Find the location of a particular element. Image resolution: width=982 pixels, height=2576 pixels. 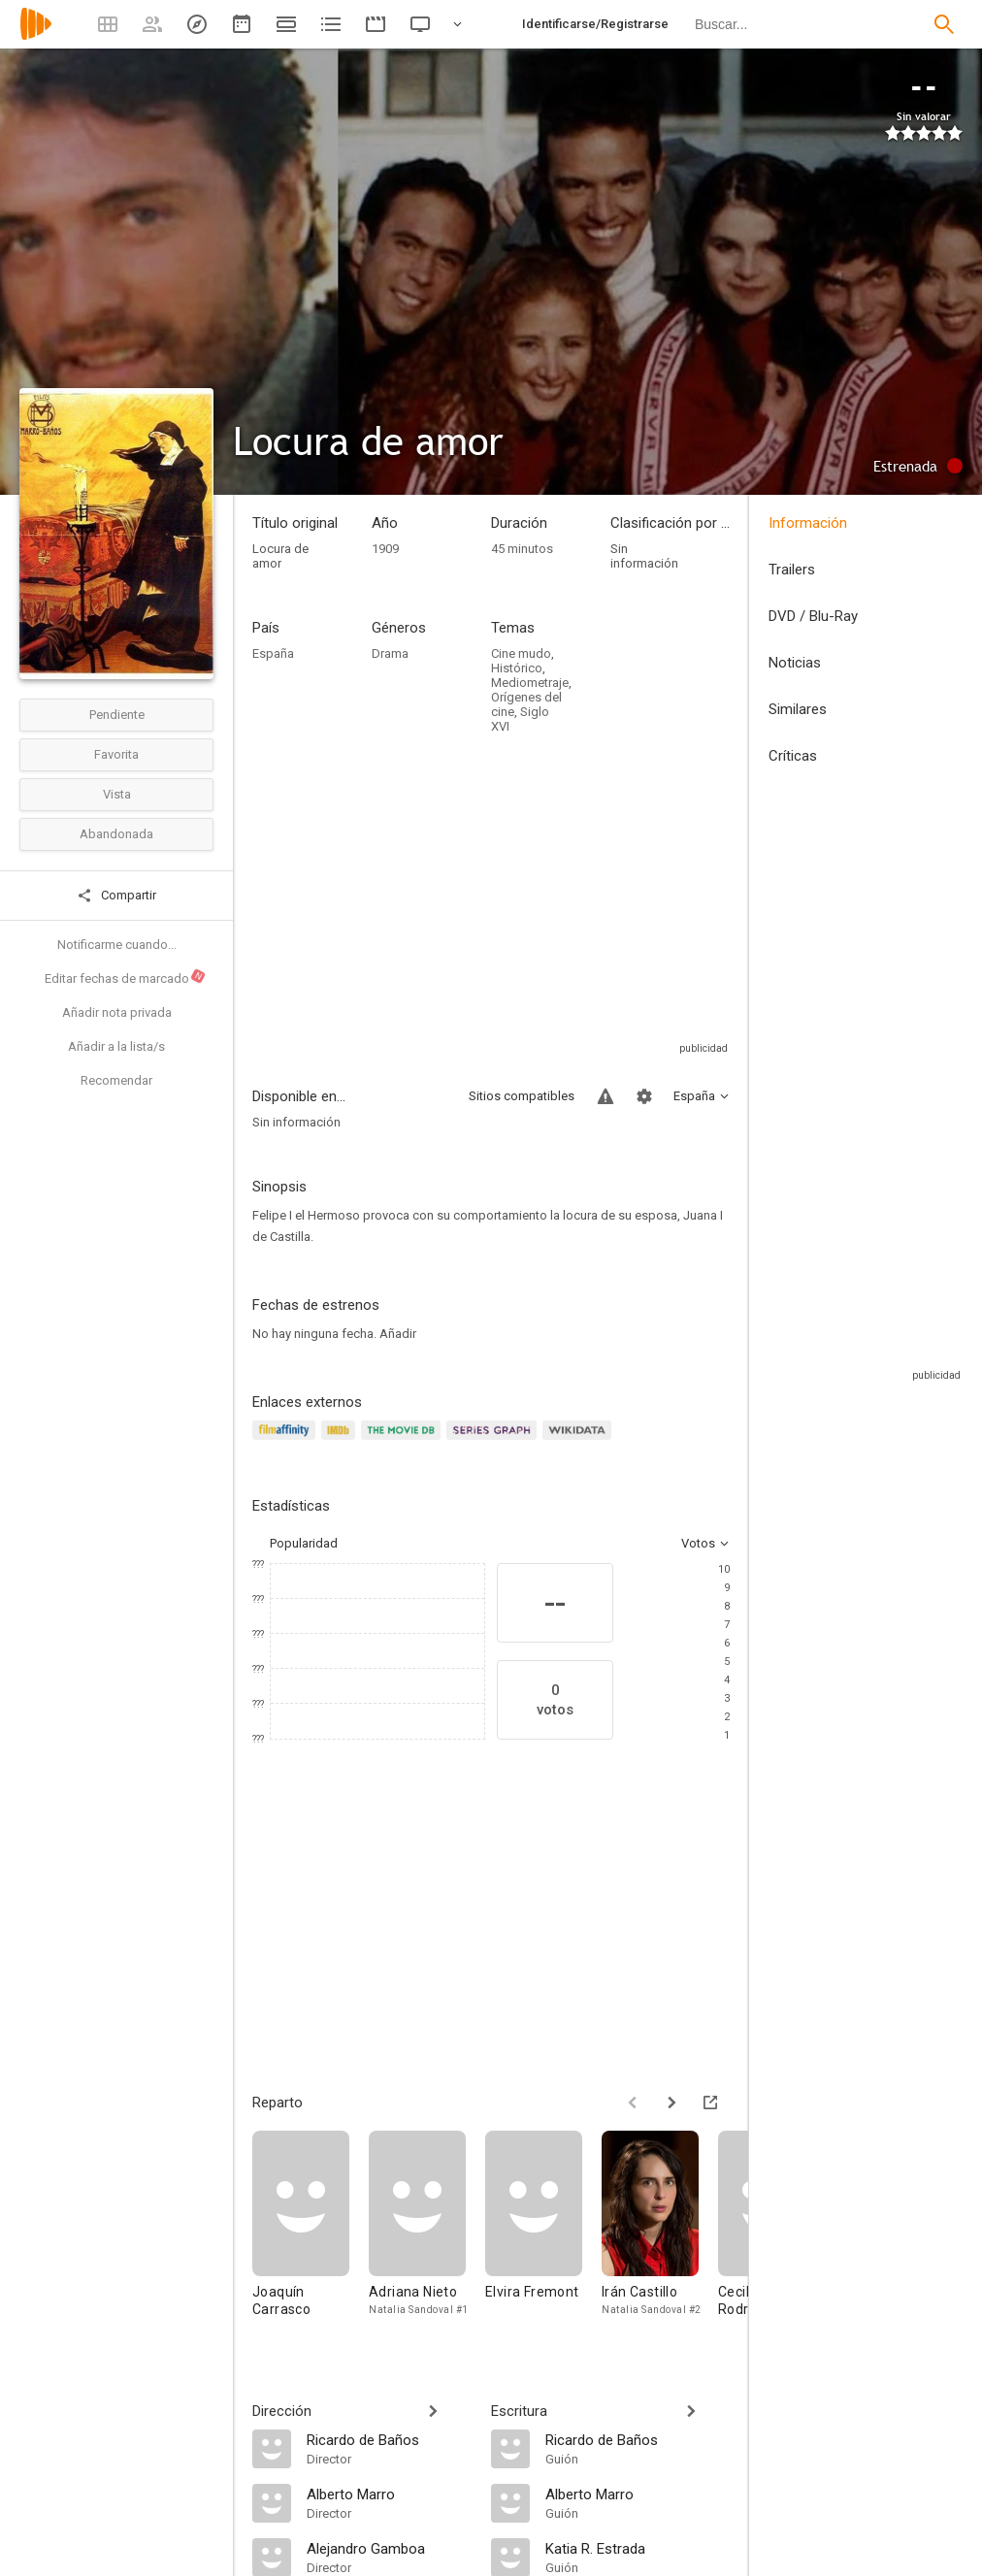

[Elvira Fremont] is located at coordinates (543, 2233).